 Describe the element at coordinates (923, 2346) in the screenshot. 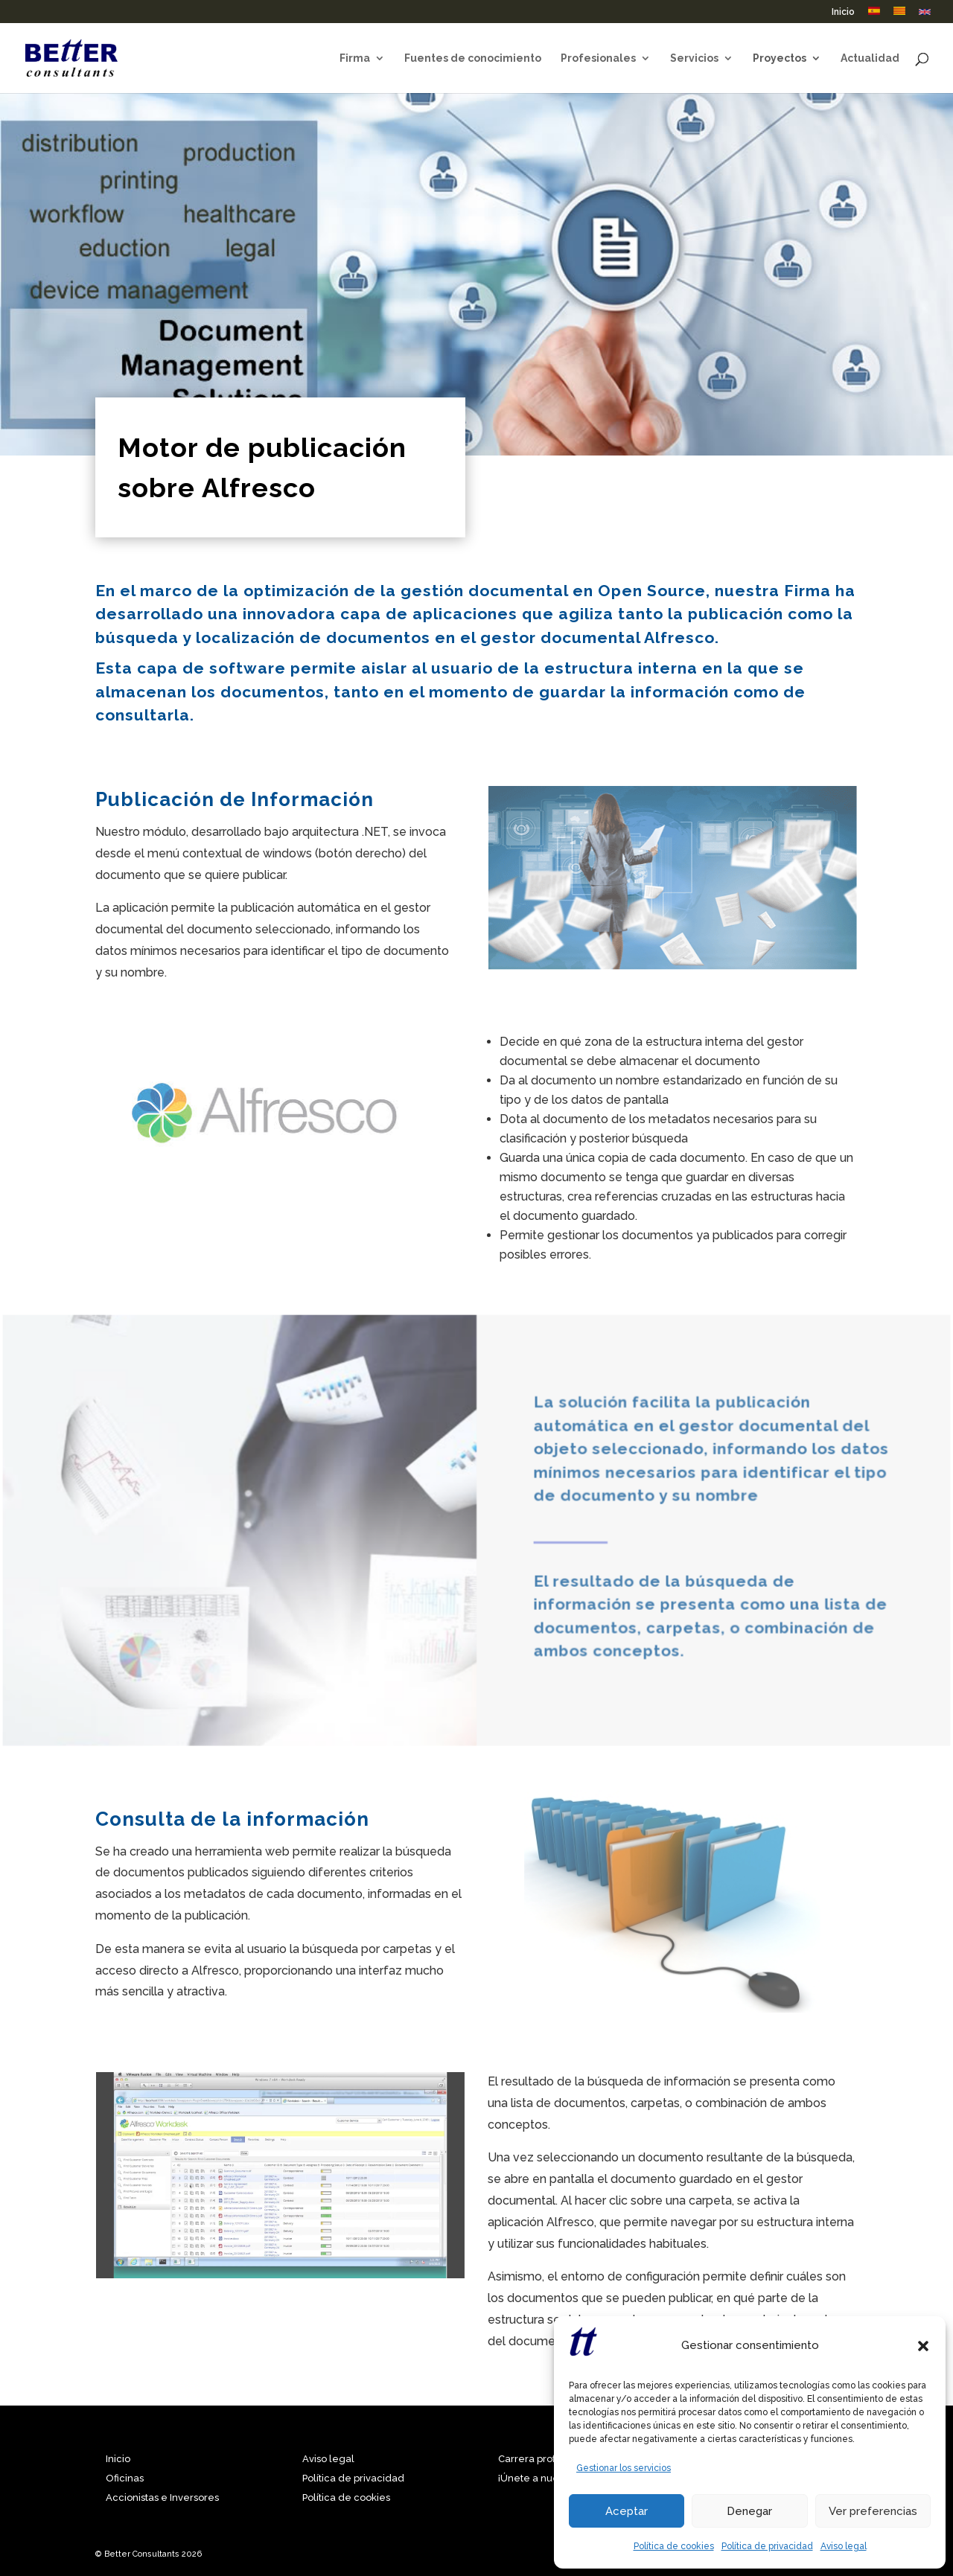

I see `[button]` at that location.